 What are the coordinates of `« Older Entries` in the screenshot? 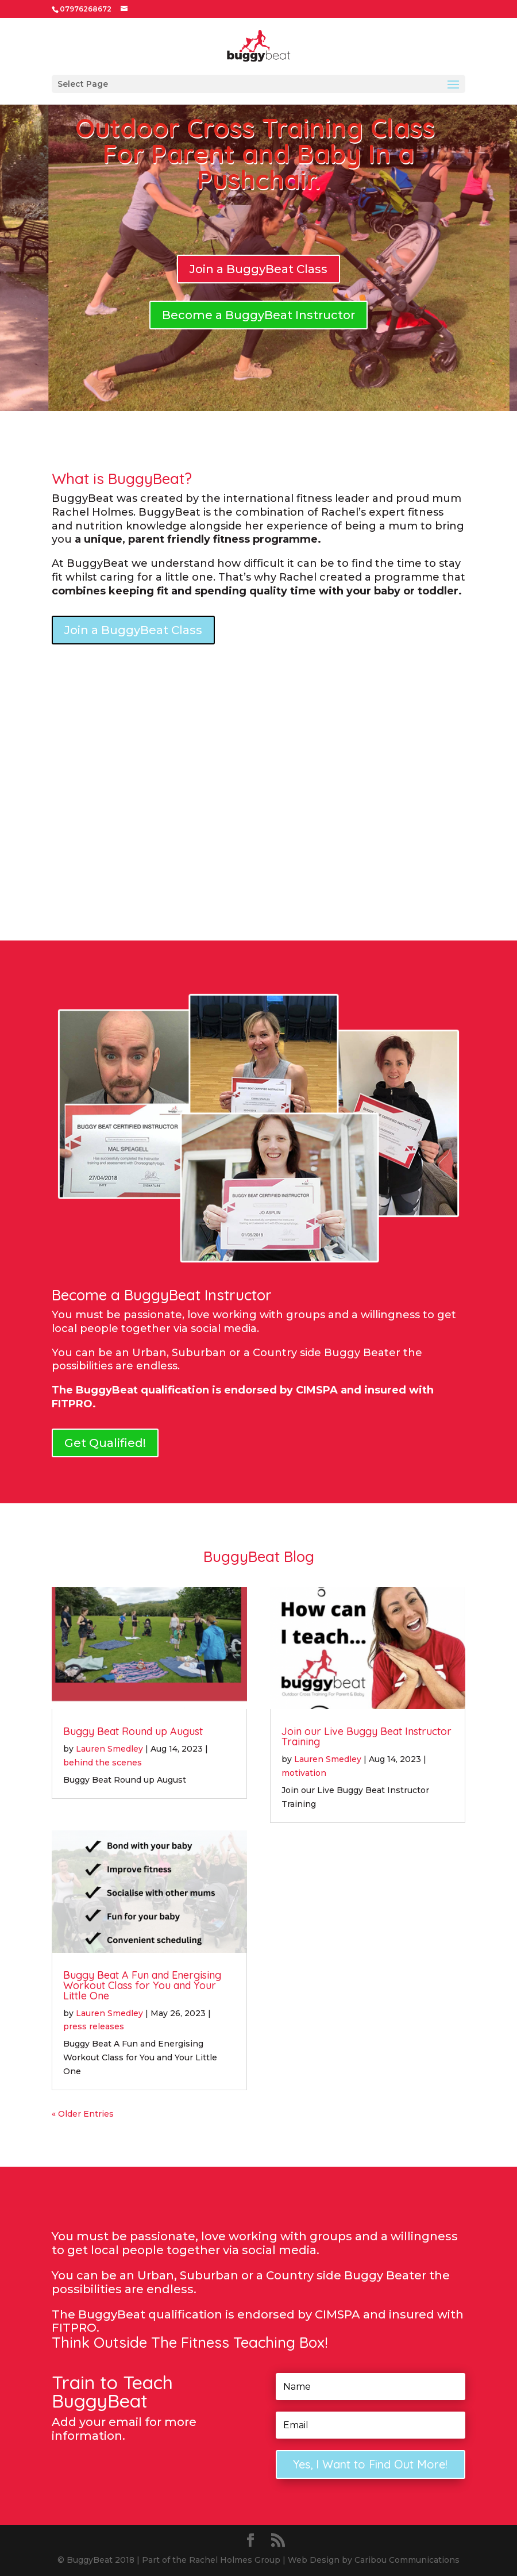 It's located at (83, 2114).